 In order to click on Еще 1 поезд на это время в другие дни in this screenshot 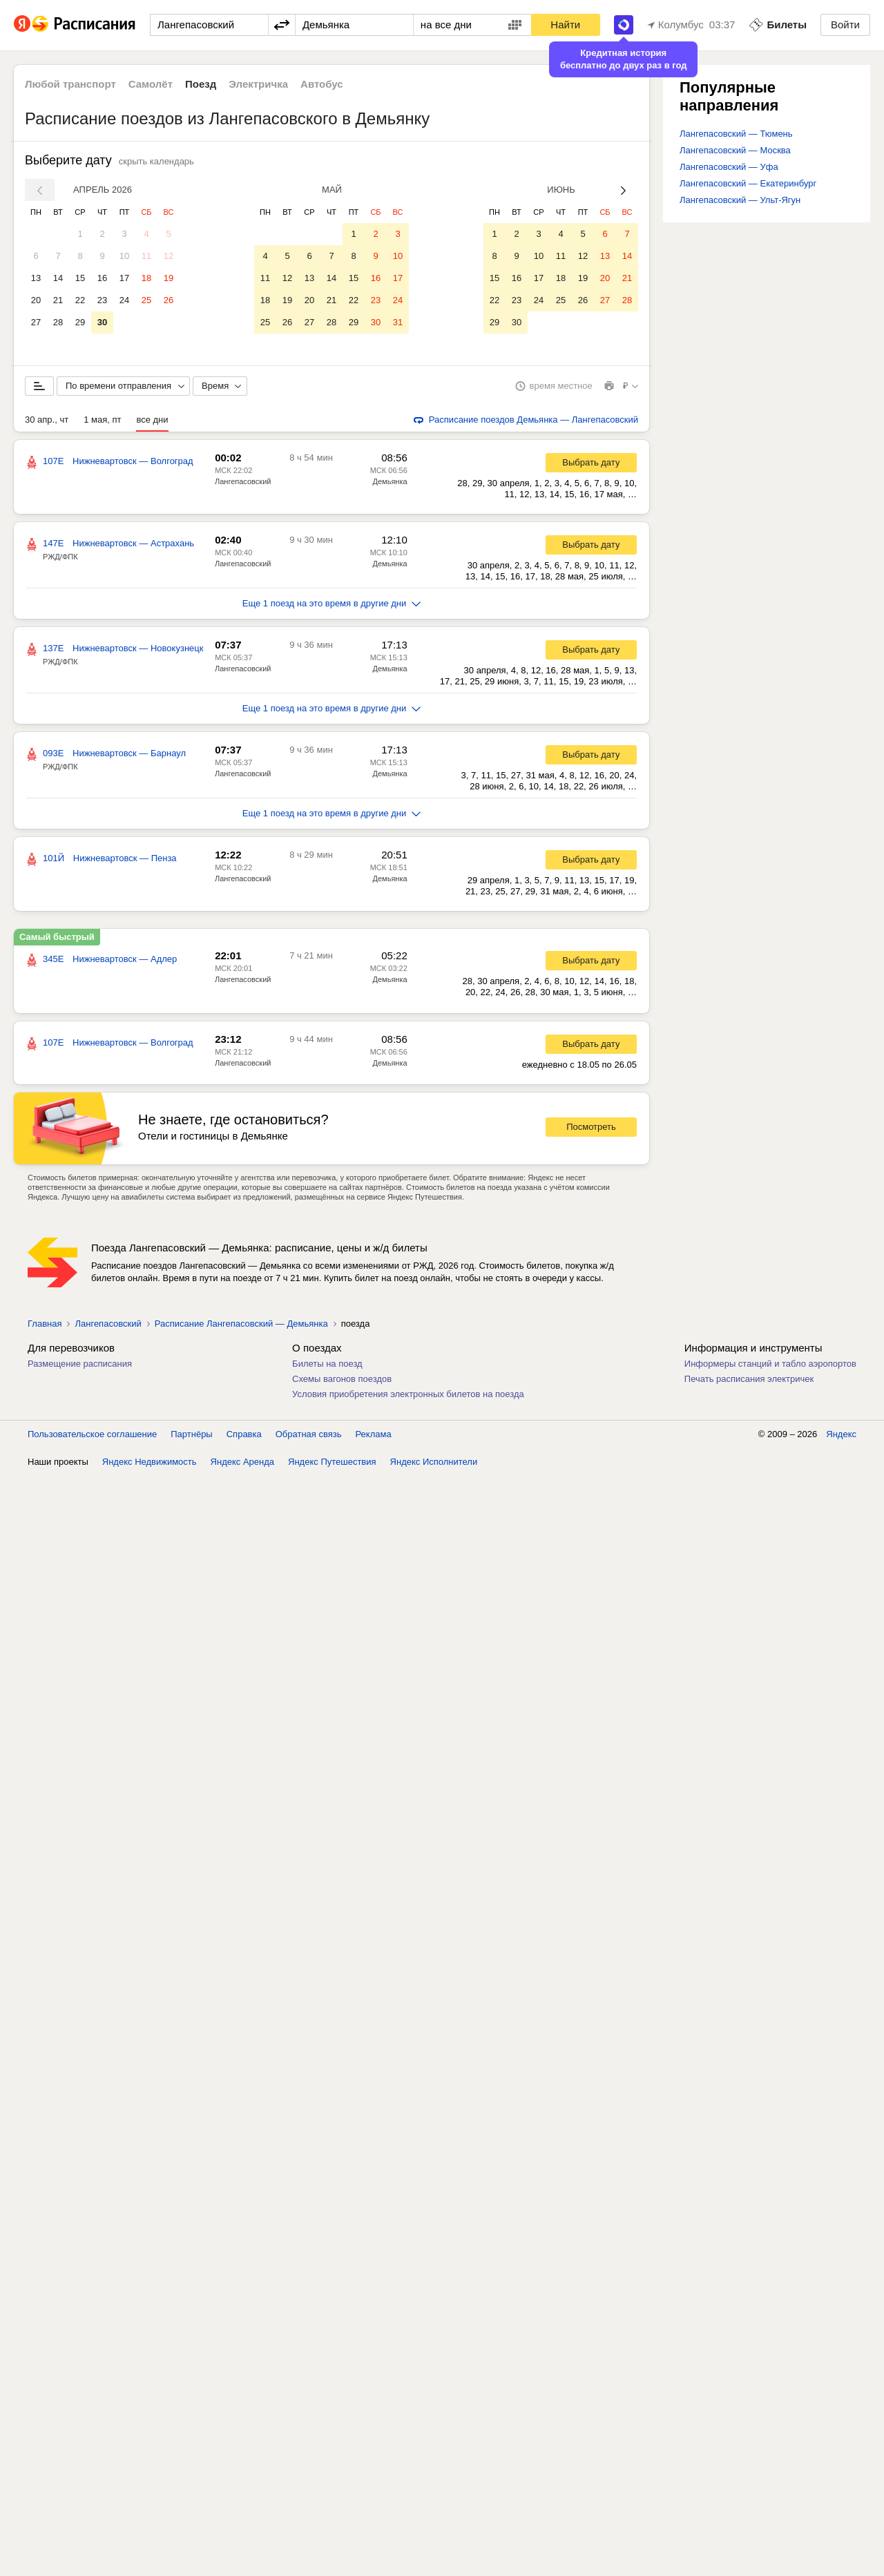, I will do `click(331, 604)`.